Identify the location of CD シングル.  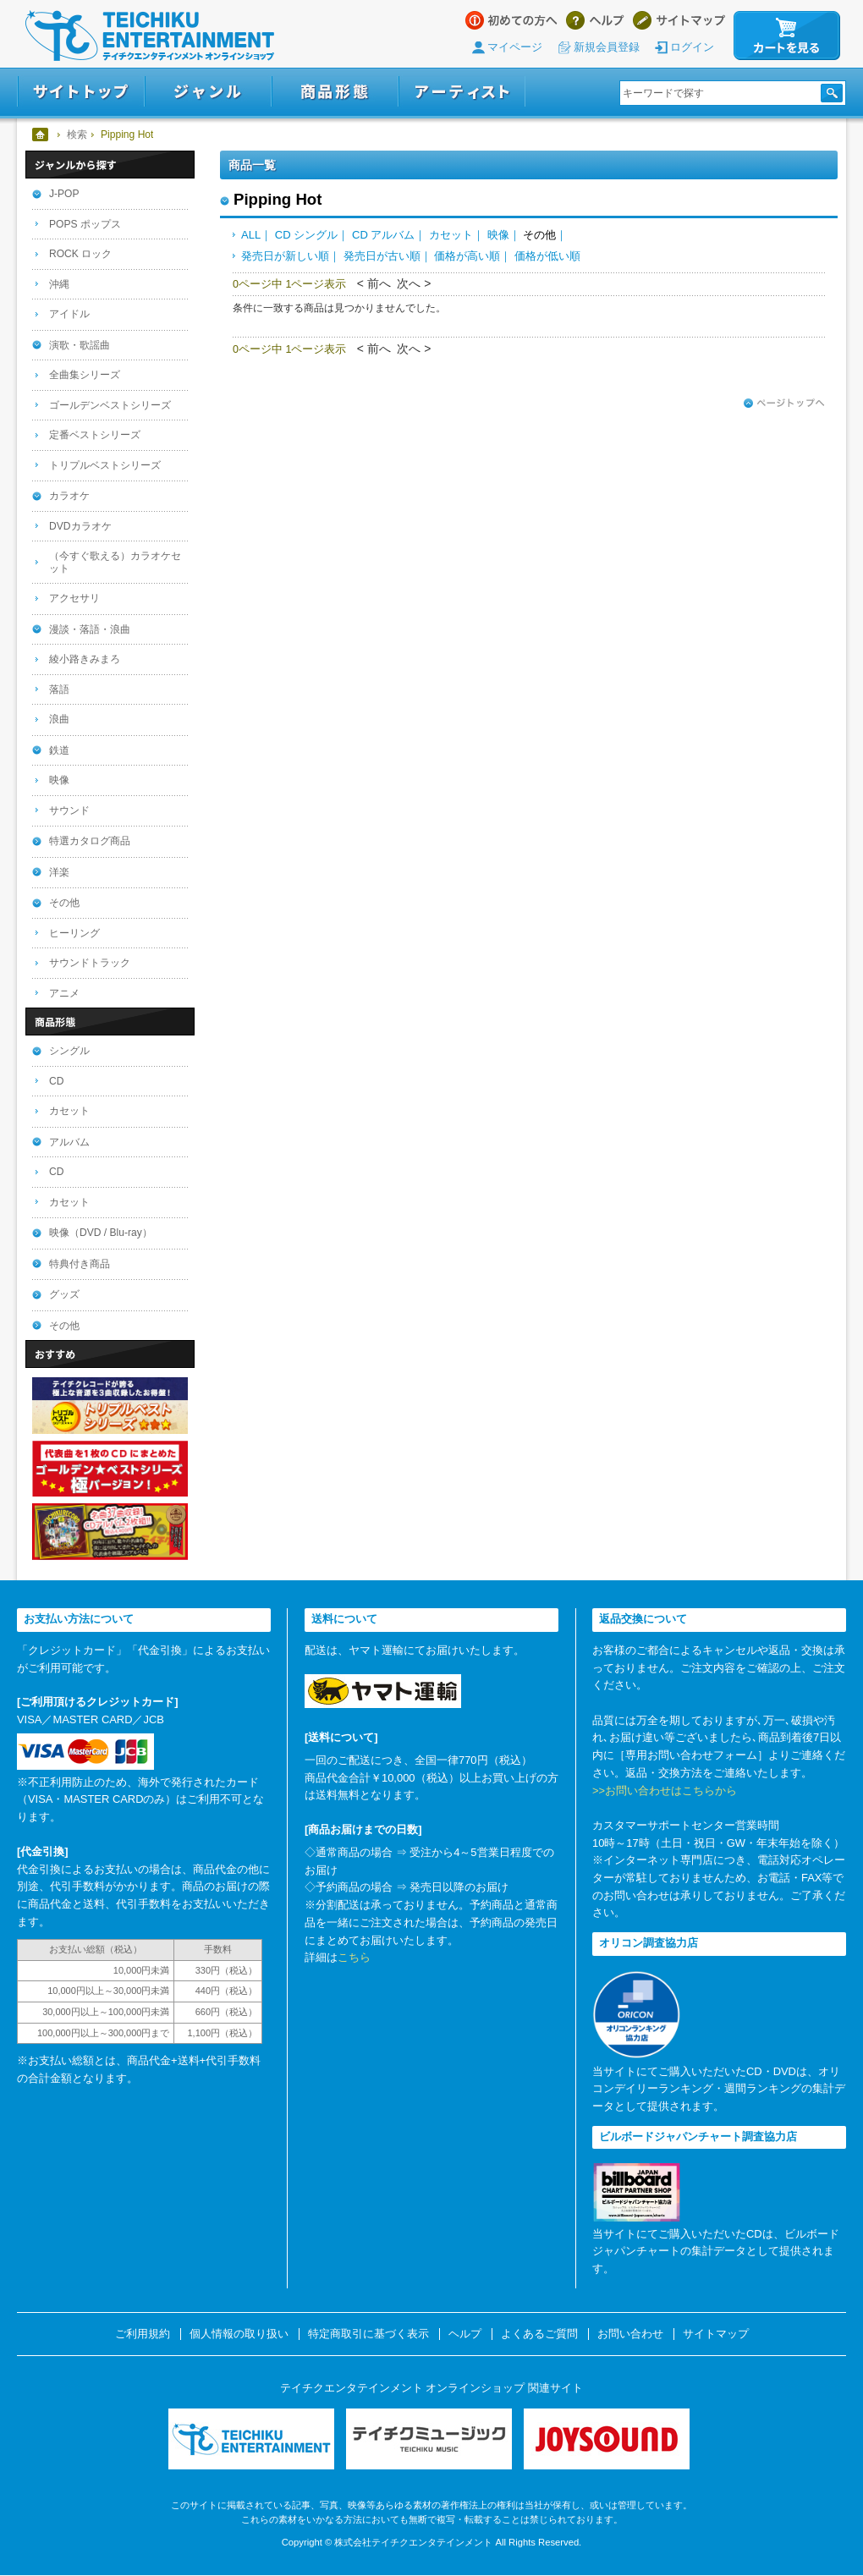
(306, 234).